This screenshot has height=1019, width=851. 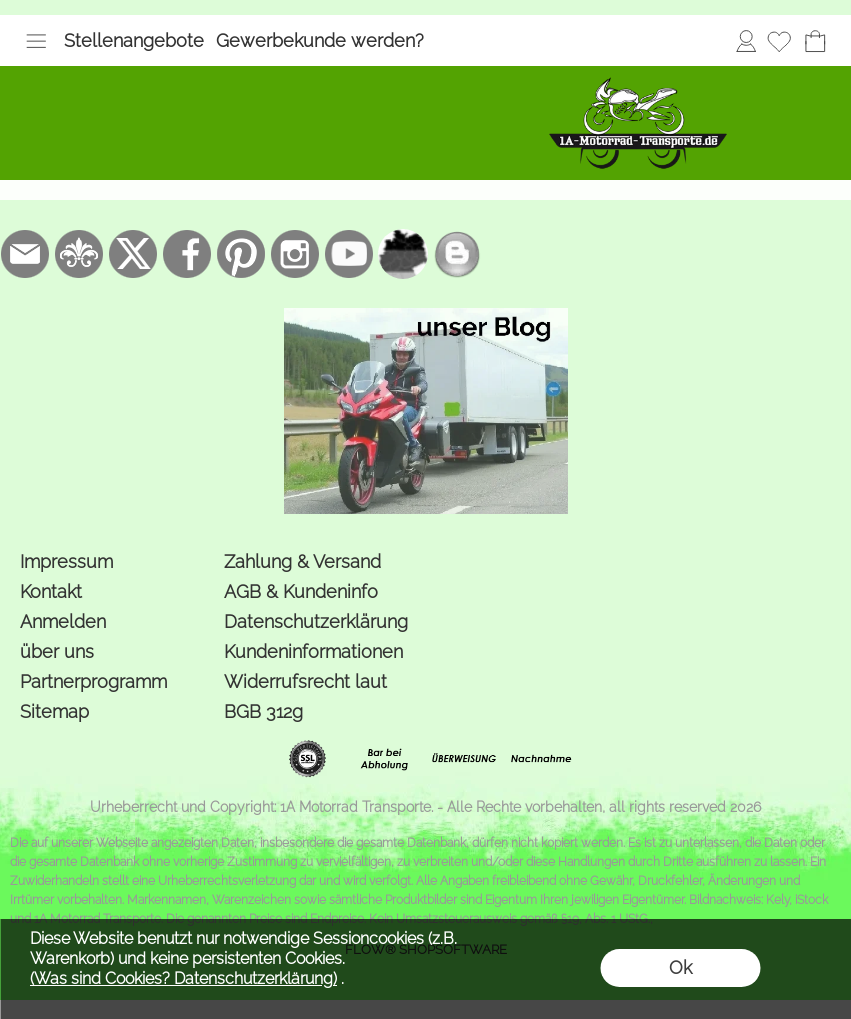 What do you see at coordinates (25, 254) in the screenshot?
I see `[mail to bestellung@1a-motorrad-transporte.de]` at bounding box center [25, 254].